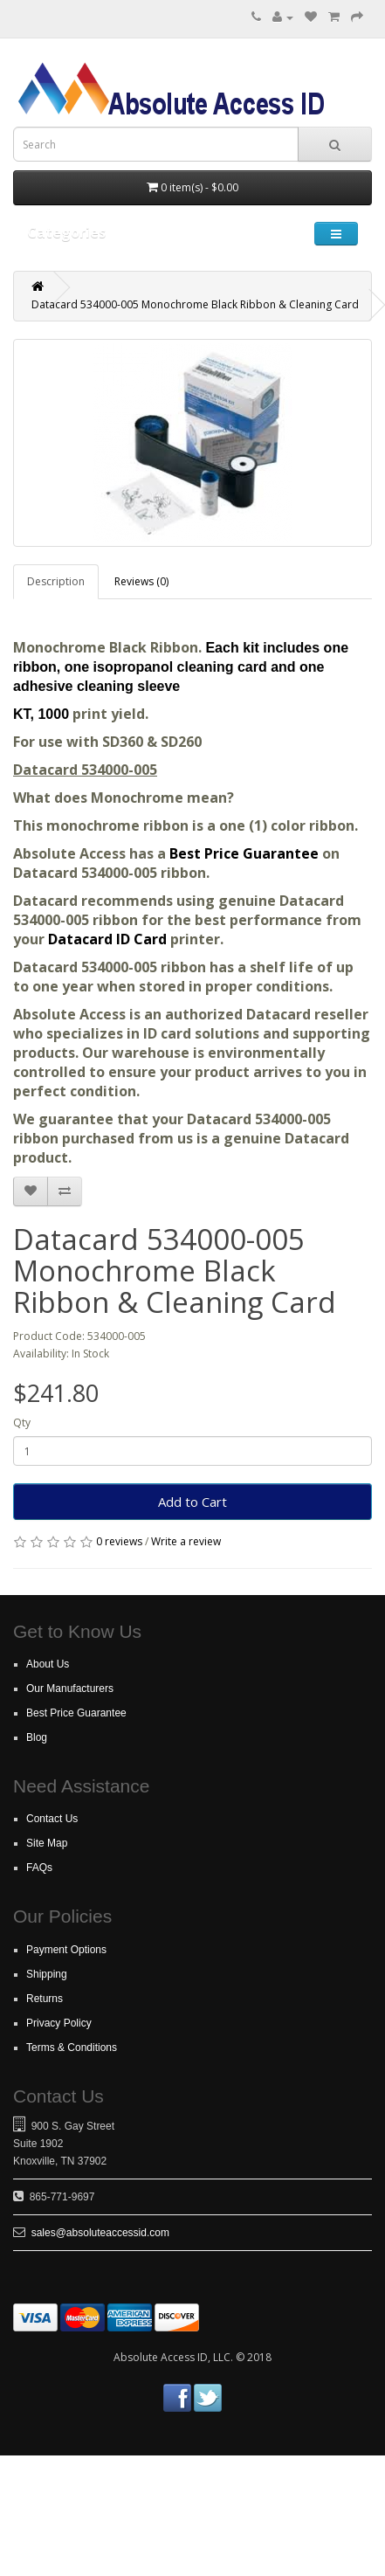 This screenshot has height=2576, width=385. What do you see at coordinates (39, 1867) in the screenshot?
I see `FAQs` at bounding box center [39, 1867].